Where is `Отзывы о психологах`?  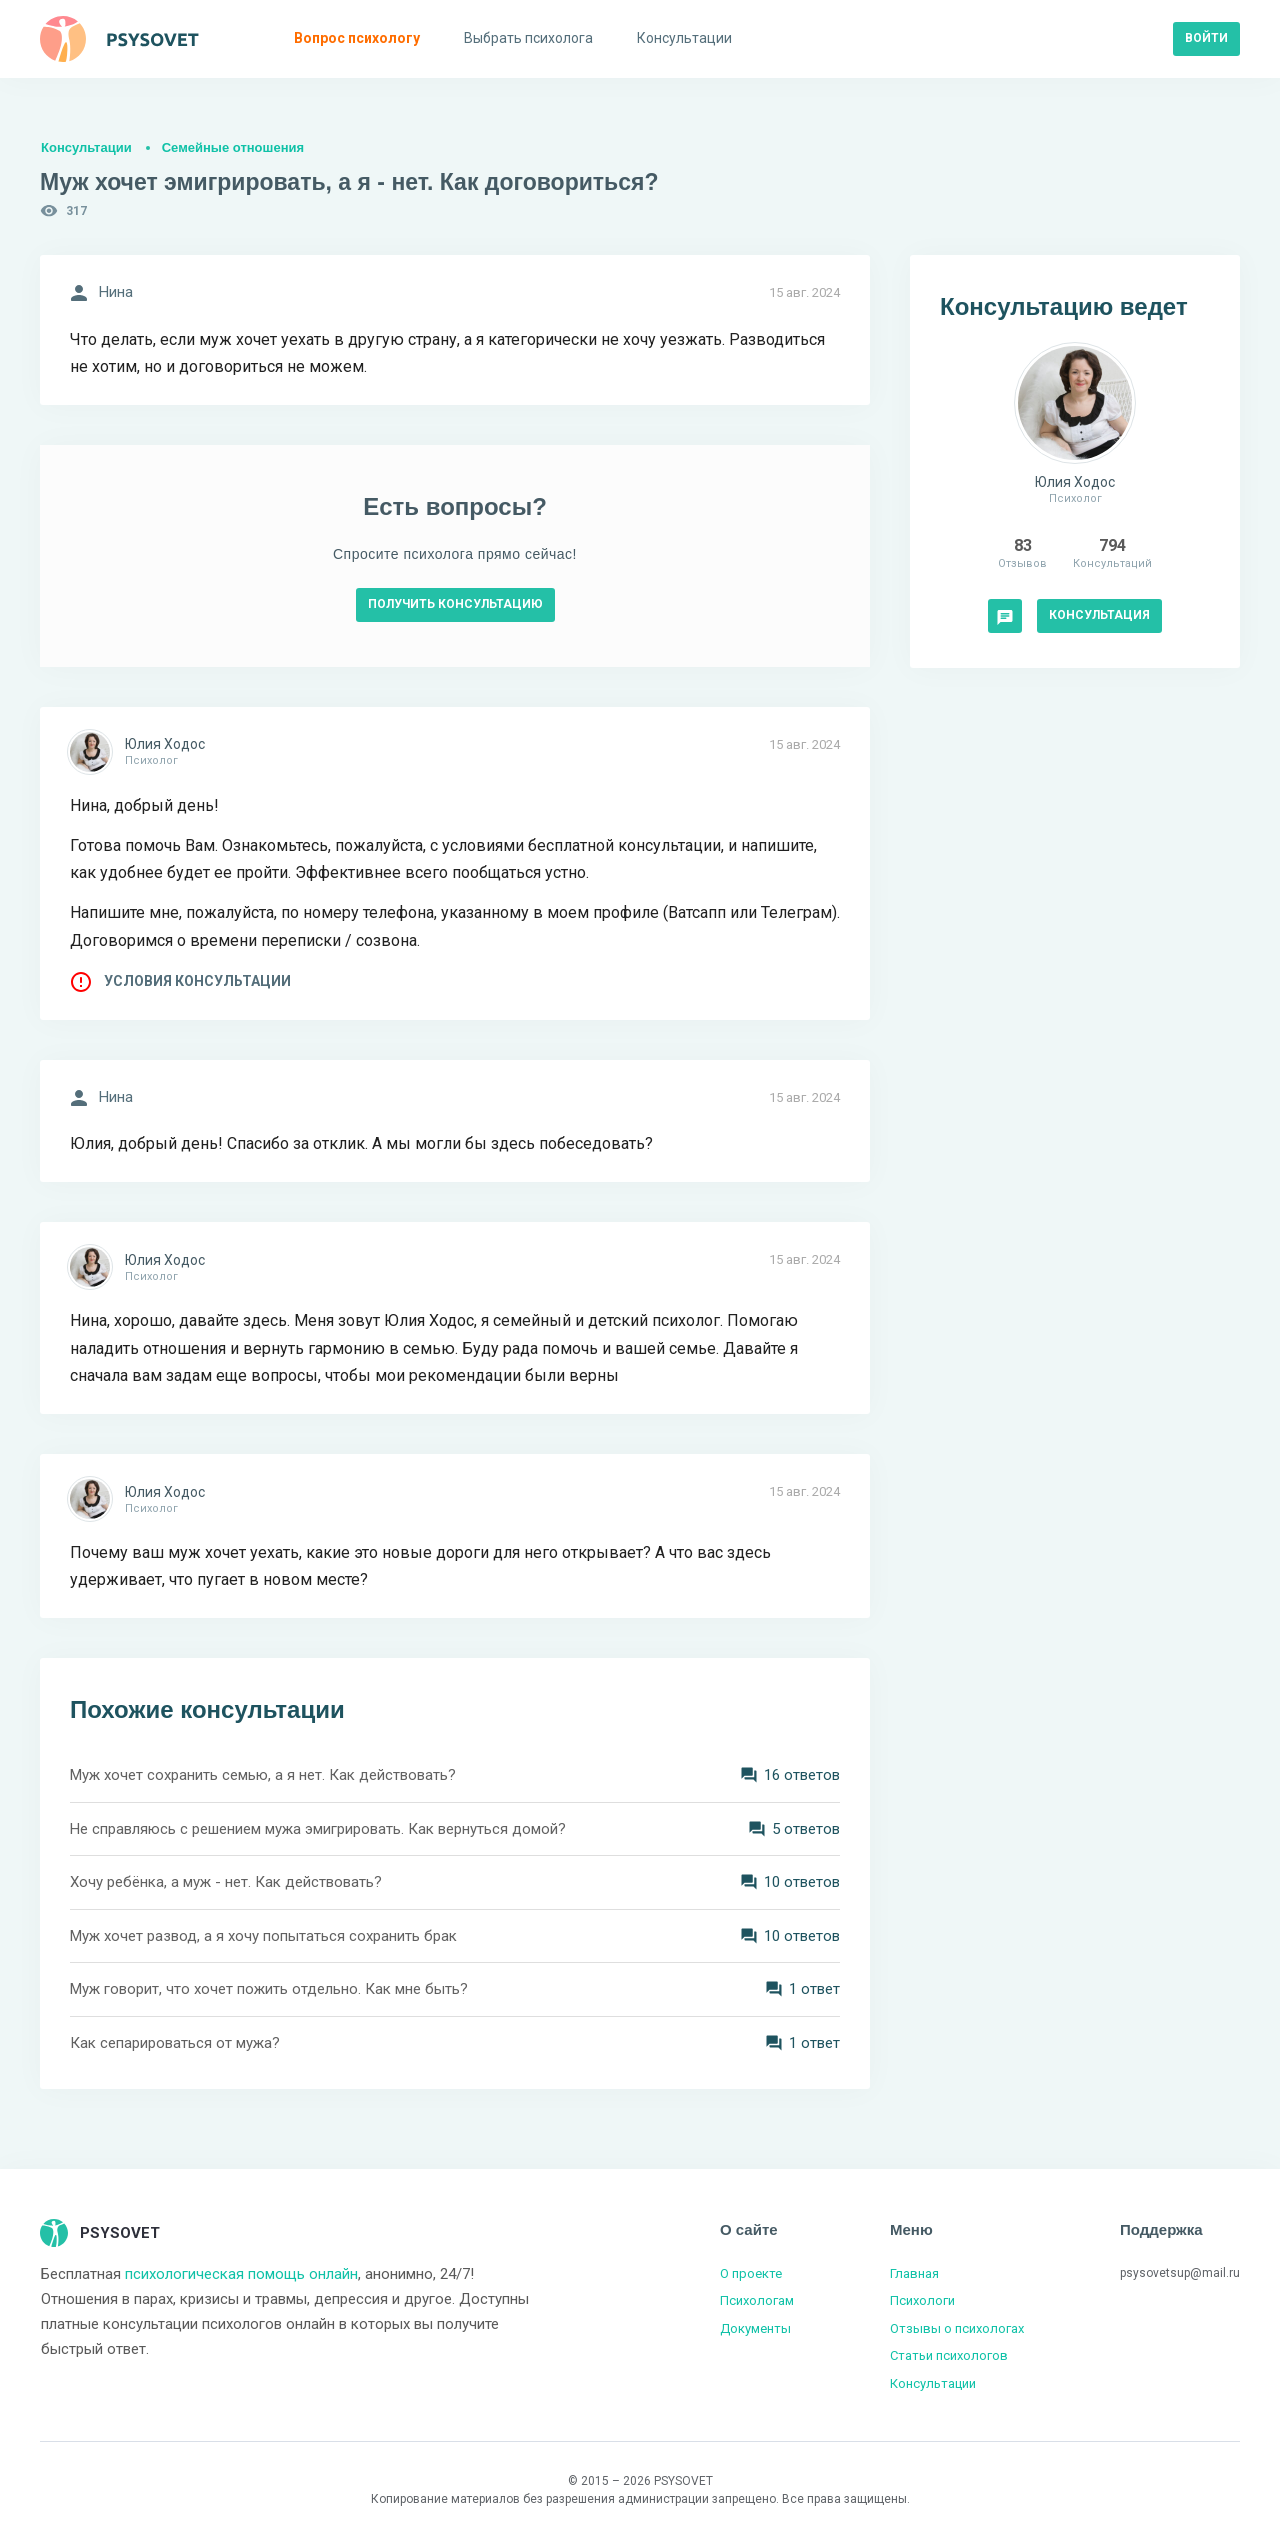 Отзывы о психологах is located at coordinates (957, 2328).